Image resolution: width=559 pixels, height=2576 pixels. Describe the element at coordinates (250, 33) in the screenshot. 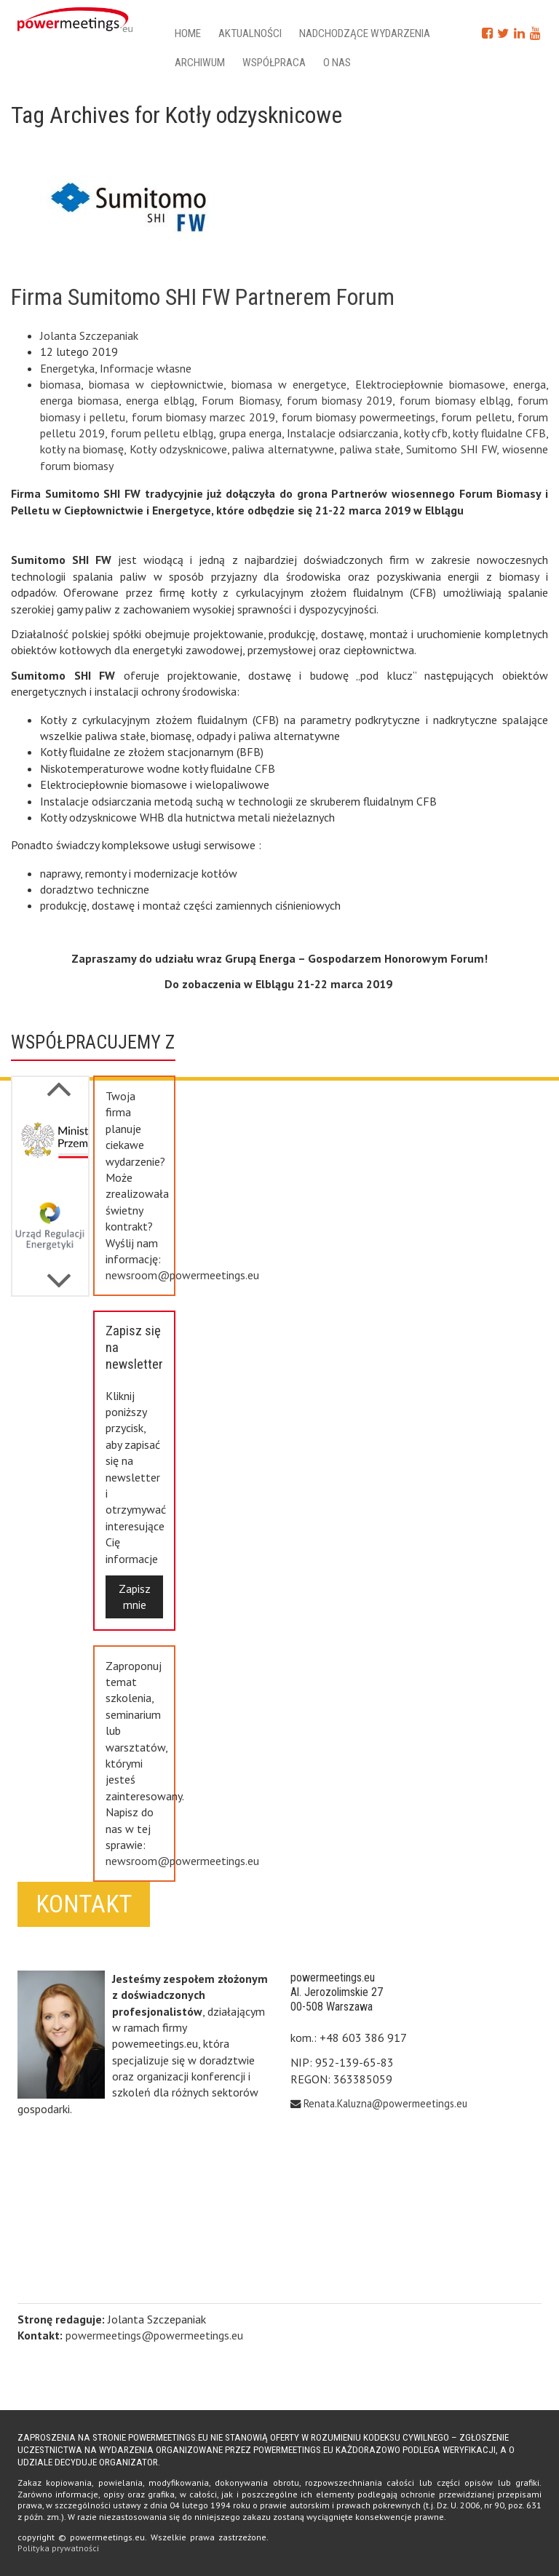

I see `Aktualności` at that location.